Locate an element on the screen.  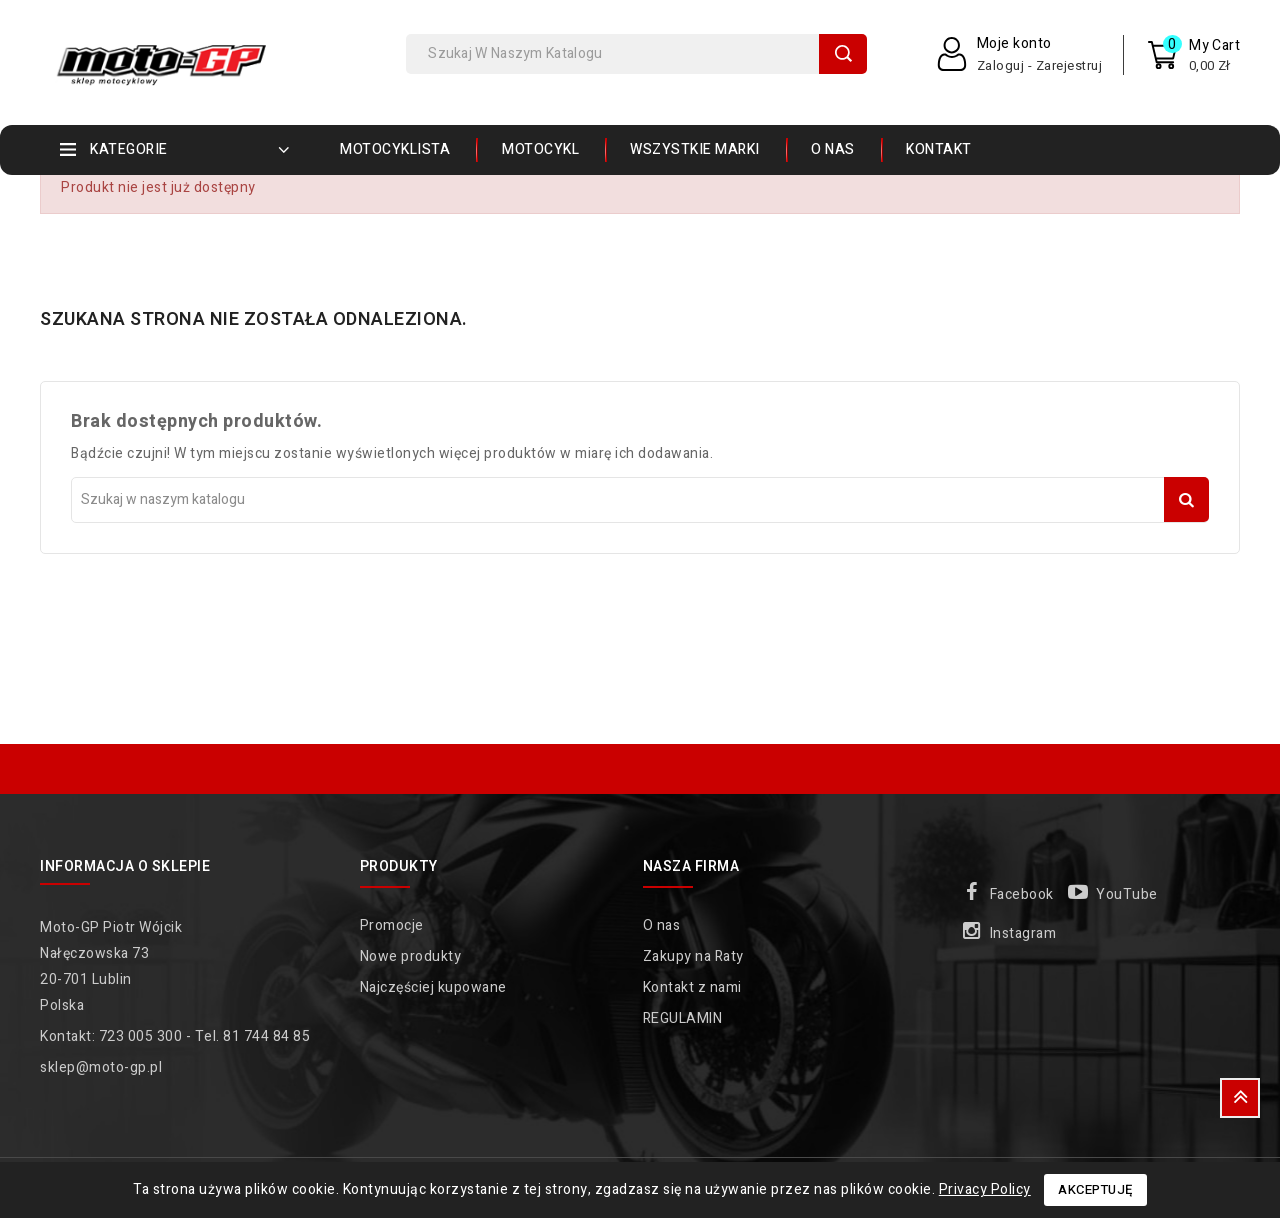
Kontakt z nami is located at coordinates (692, 987).